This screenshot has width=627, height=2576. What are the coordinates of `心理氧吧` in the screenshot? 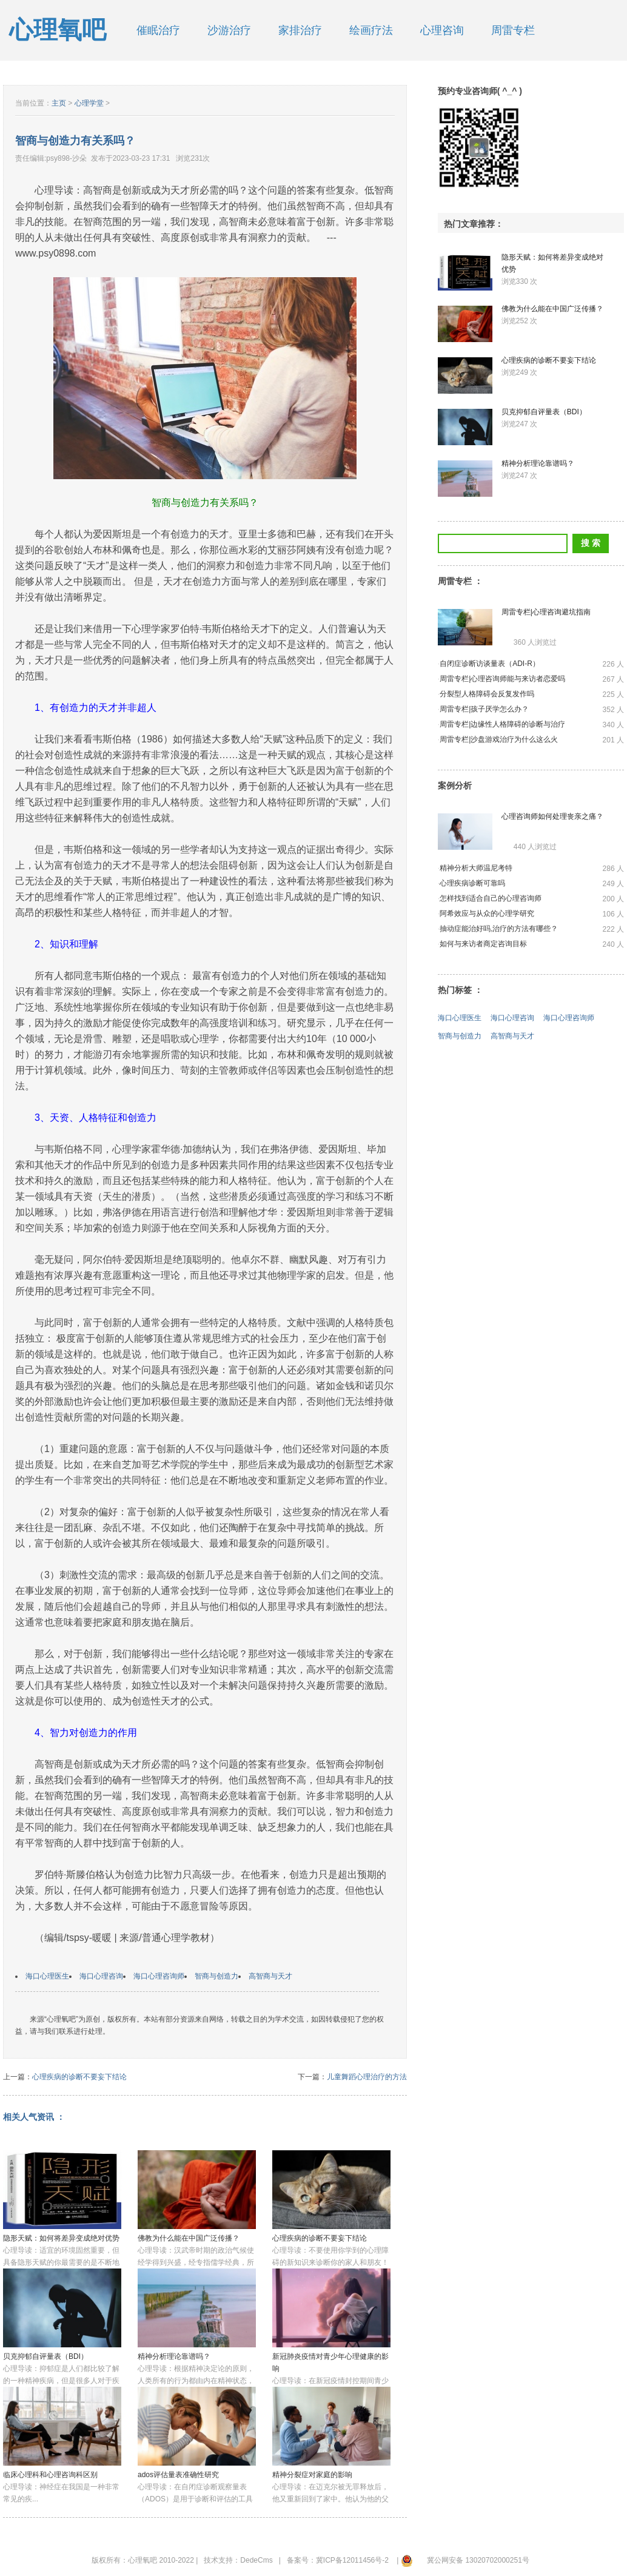 It's located at (57, 30).